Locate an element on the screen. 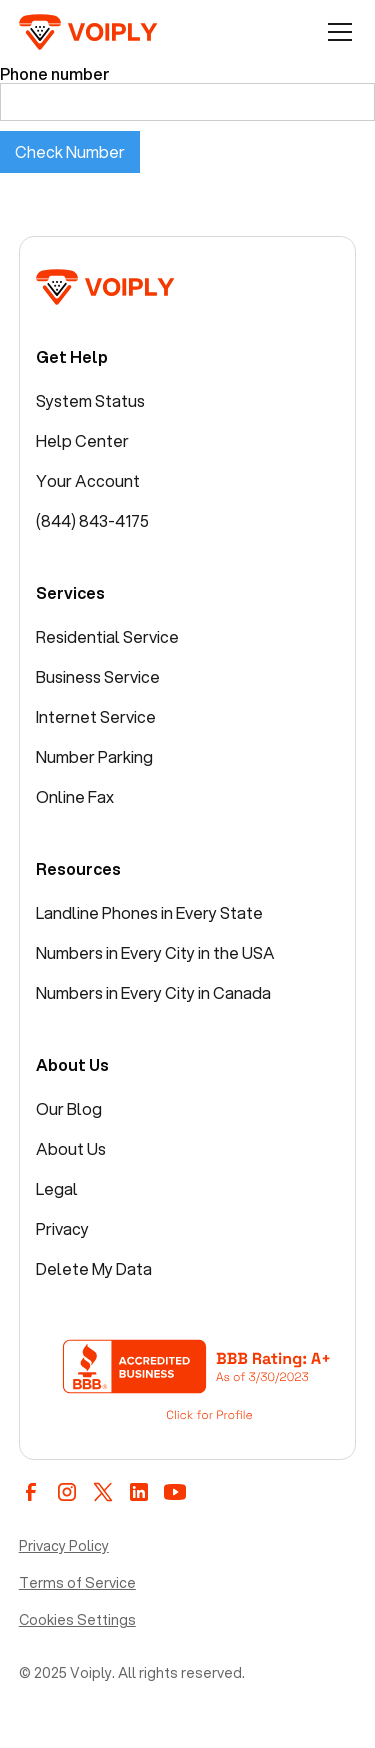  About Us is located at coordinates (71, 1148).